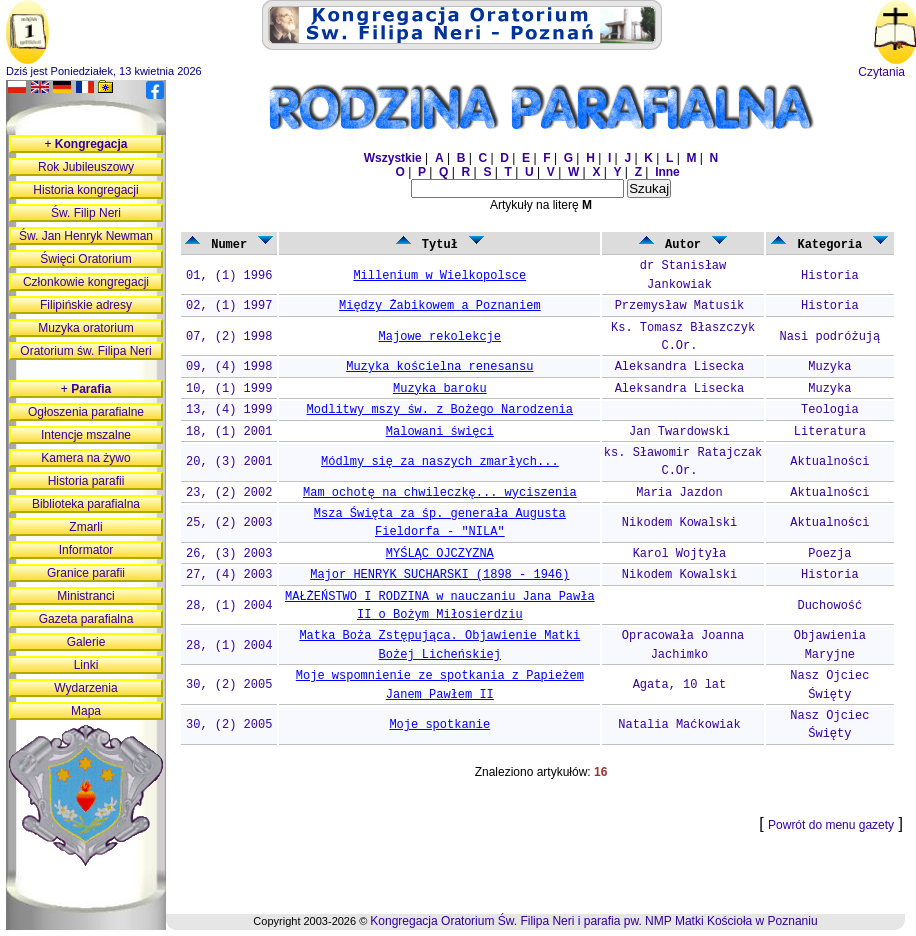  I want to click on MYŚLĄC OJCZYZNA, so click(440, 554).